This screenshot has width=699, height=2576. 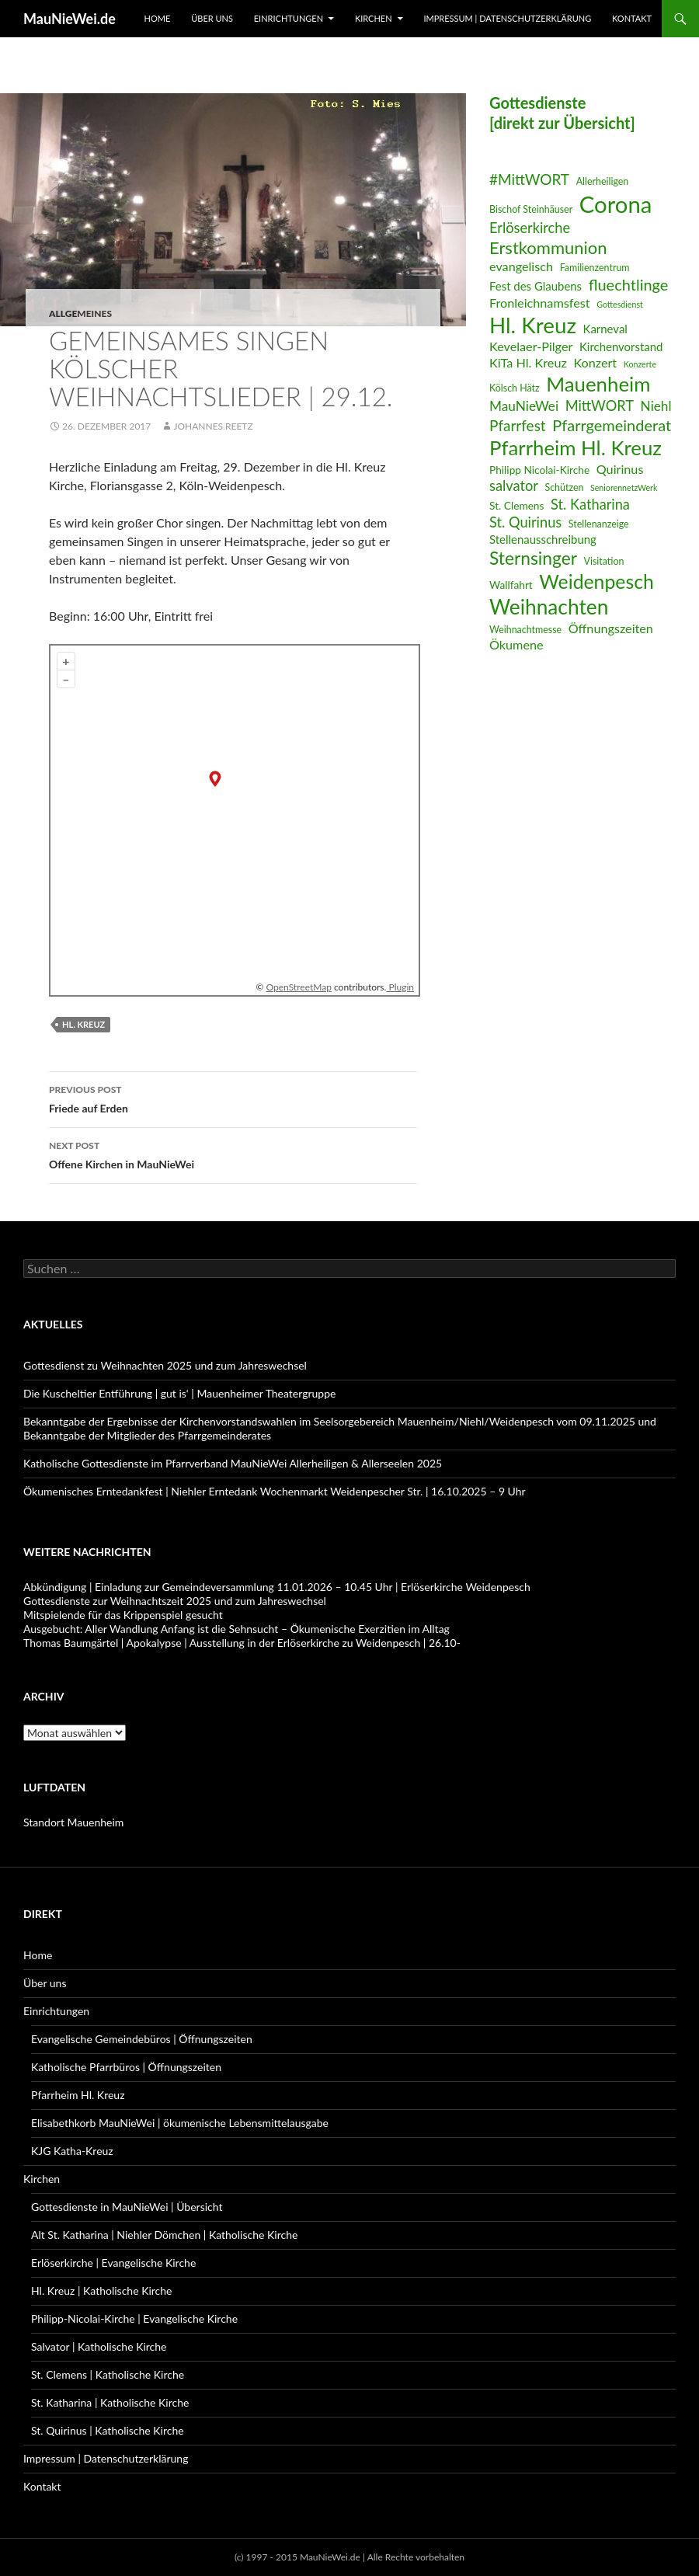 What do you see at coordinates (620, 468) in the screenshot?
I see `Quirinus [Quirinus (9 Einträge)]` at bounding box center [620, 468].